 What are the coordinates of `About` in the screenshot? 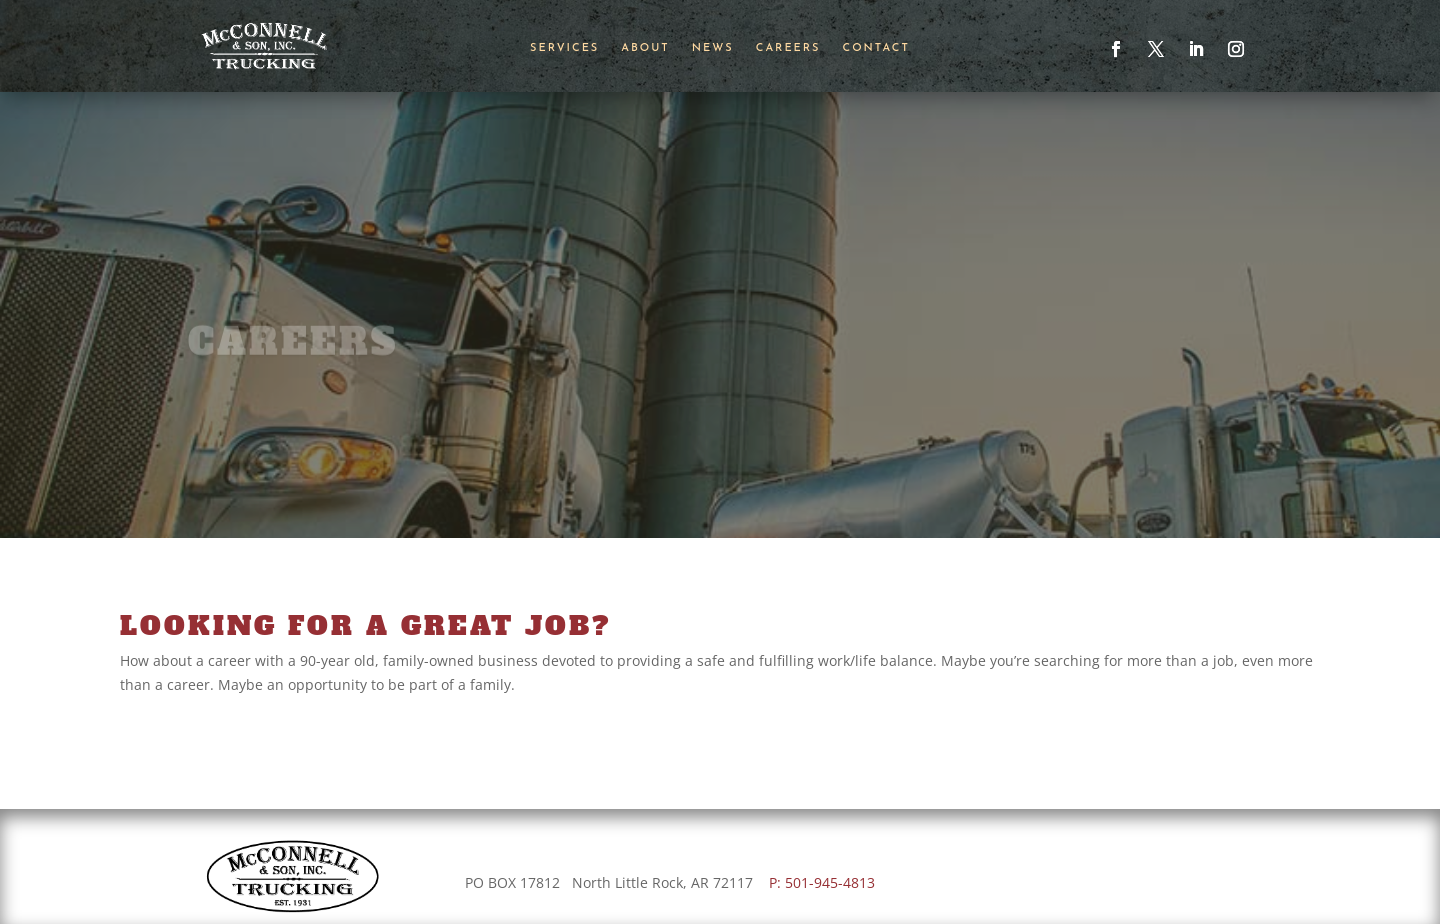 It's located at (645, 48).